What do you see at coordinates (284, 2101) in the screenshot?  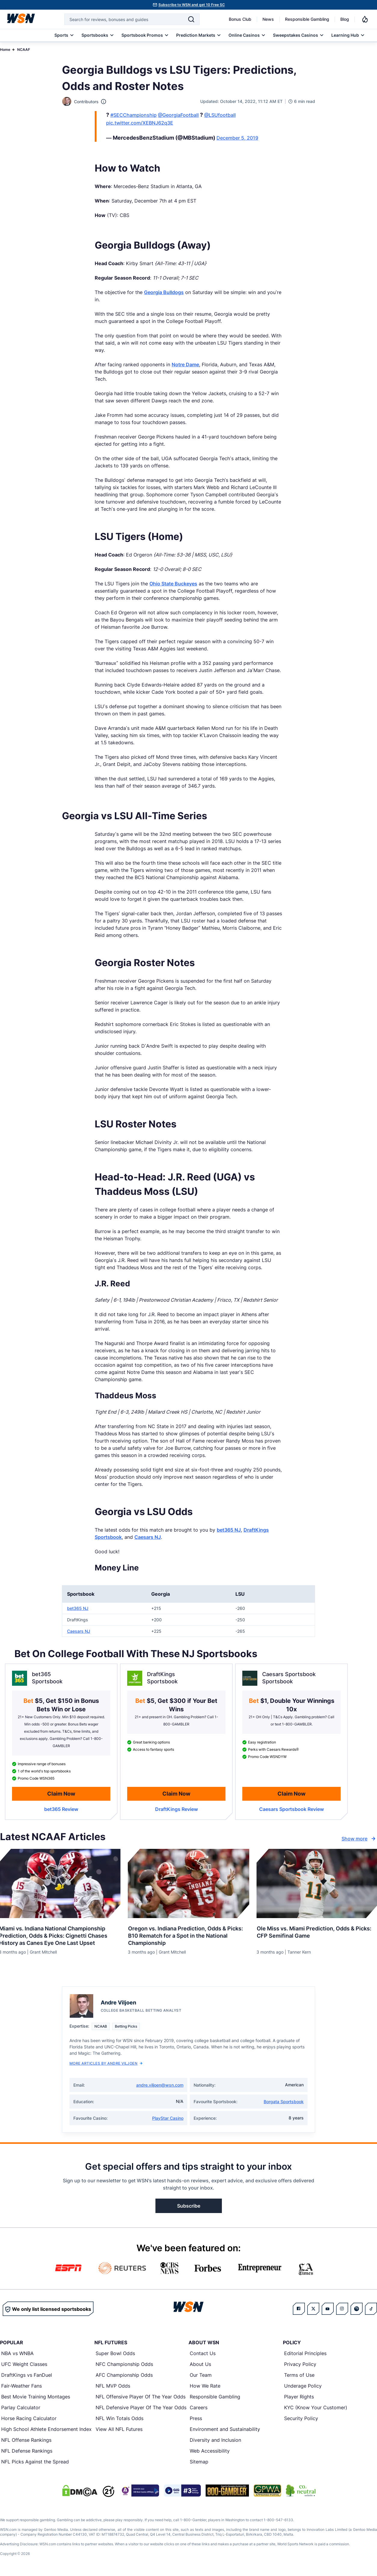 I see `Borgata Sportsbook` at bounding box center [284, 2101].